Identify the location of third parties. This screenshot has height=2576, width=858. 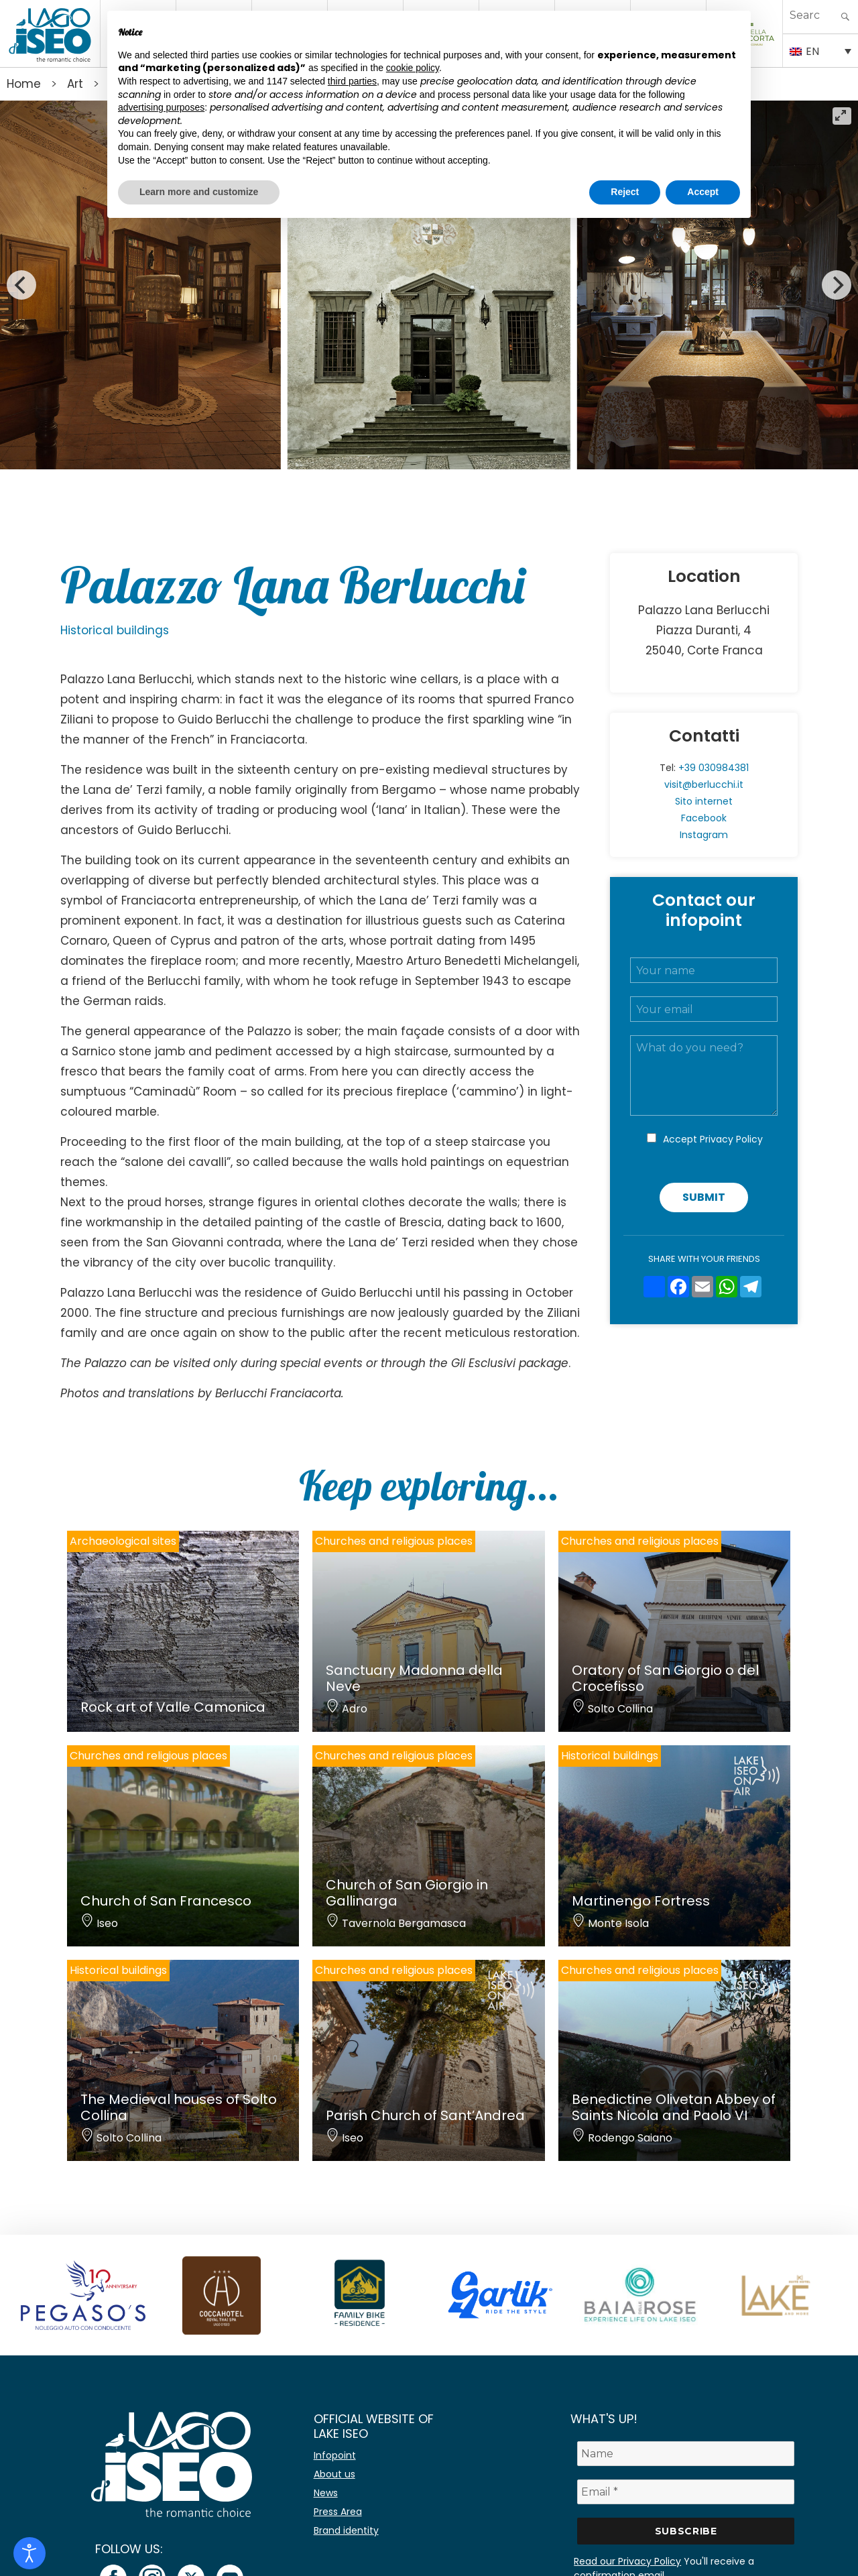
(352, 81).